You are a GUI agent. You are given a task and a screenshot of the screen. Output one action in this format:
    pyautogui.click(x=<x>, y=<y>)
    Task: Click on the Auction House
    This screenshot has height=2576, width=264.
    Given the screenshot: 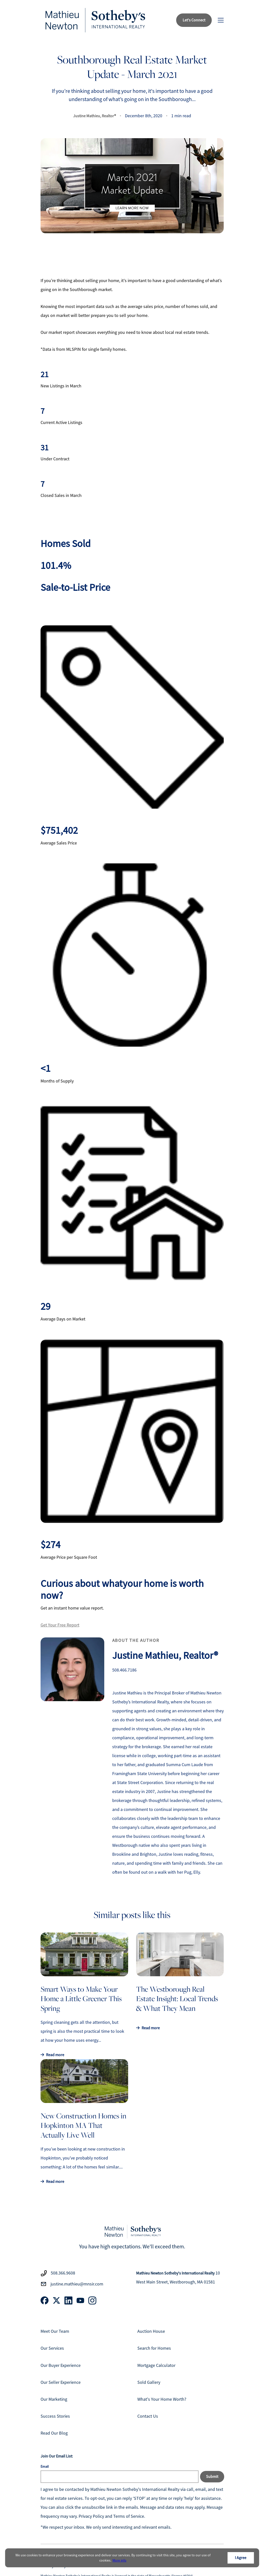 What is the action you would take?
    pyautogui.click(x=151, y=2331)
    